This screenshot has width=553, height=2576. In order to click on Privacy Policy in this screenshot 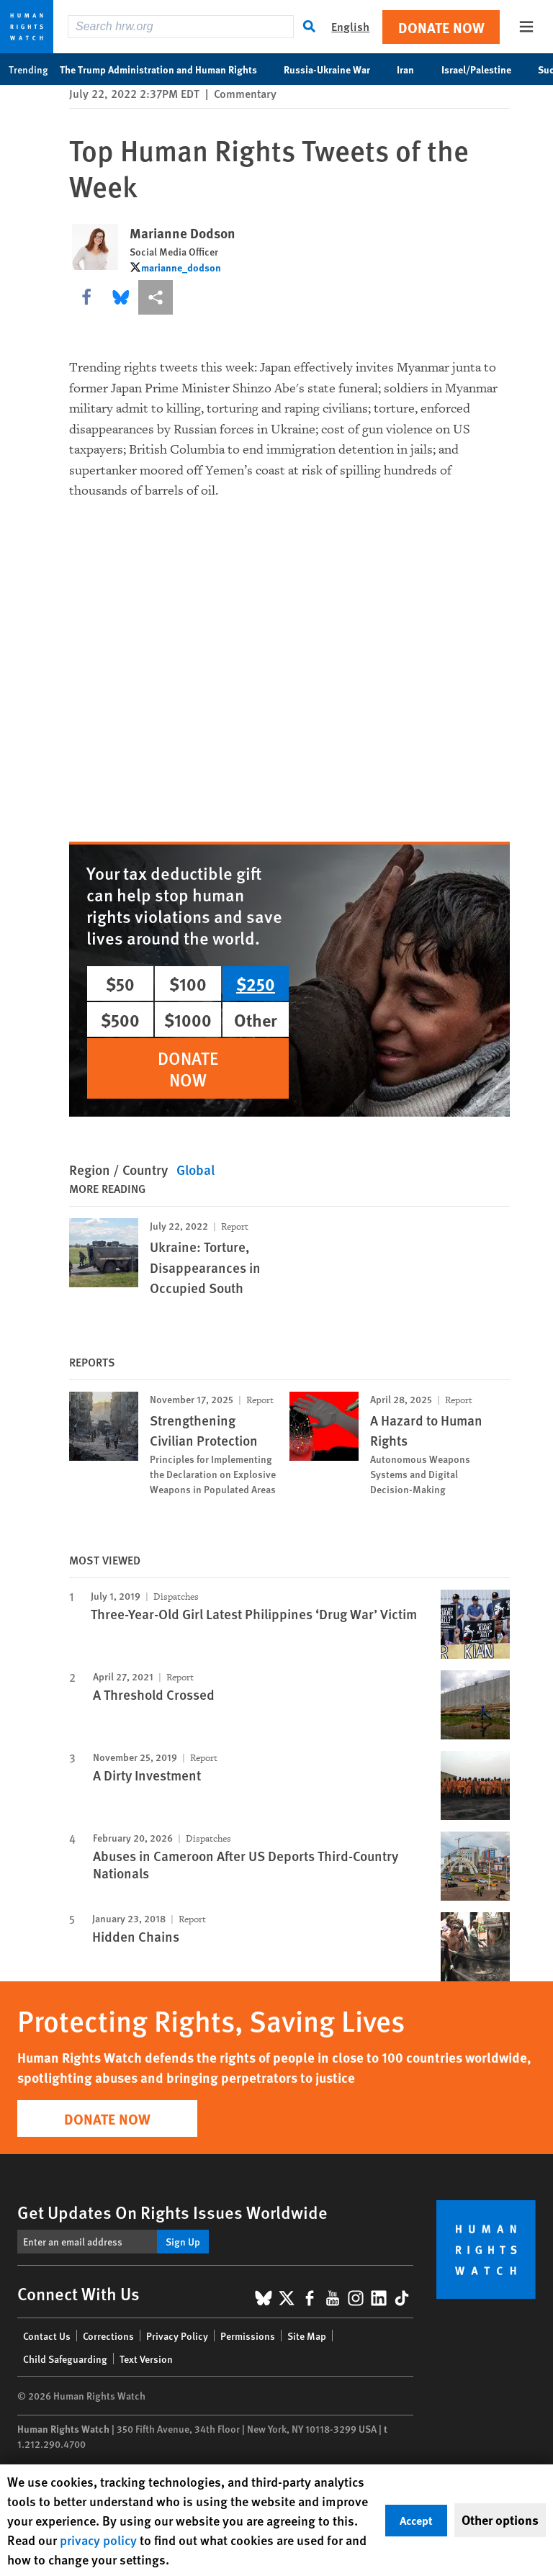, I will do `click(177, 2335)`.